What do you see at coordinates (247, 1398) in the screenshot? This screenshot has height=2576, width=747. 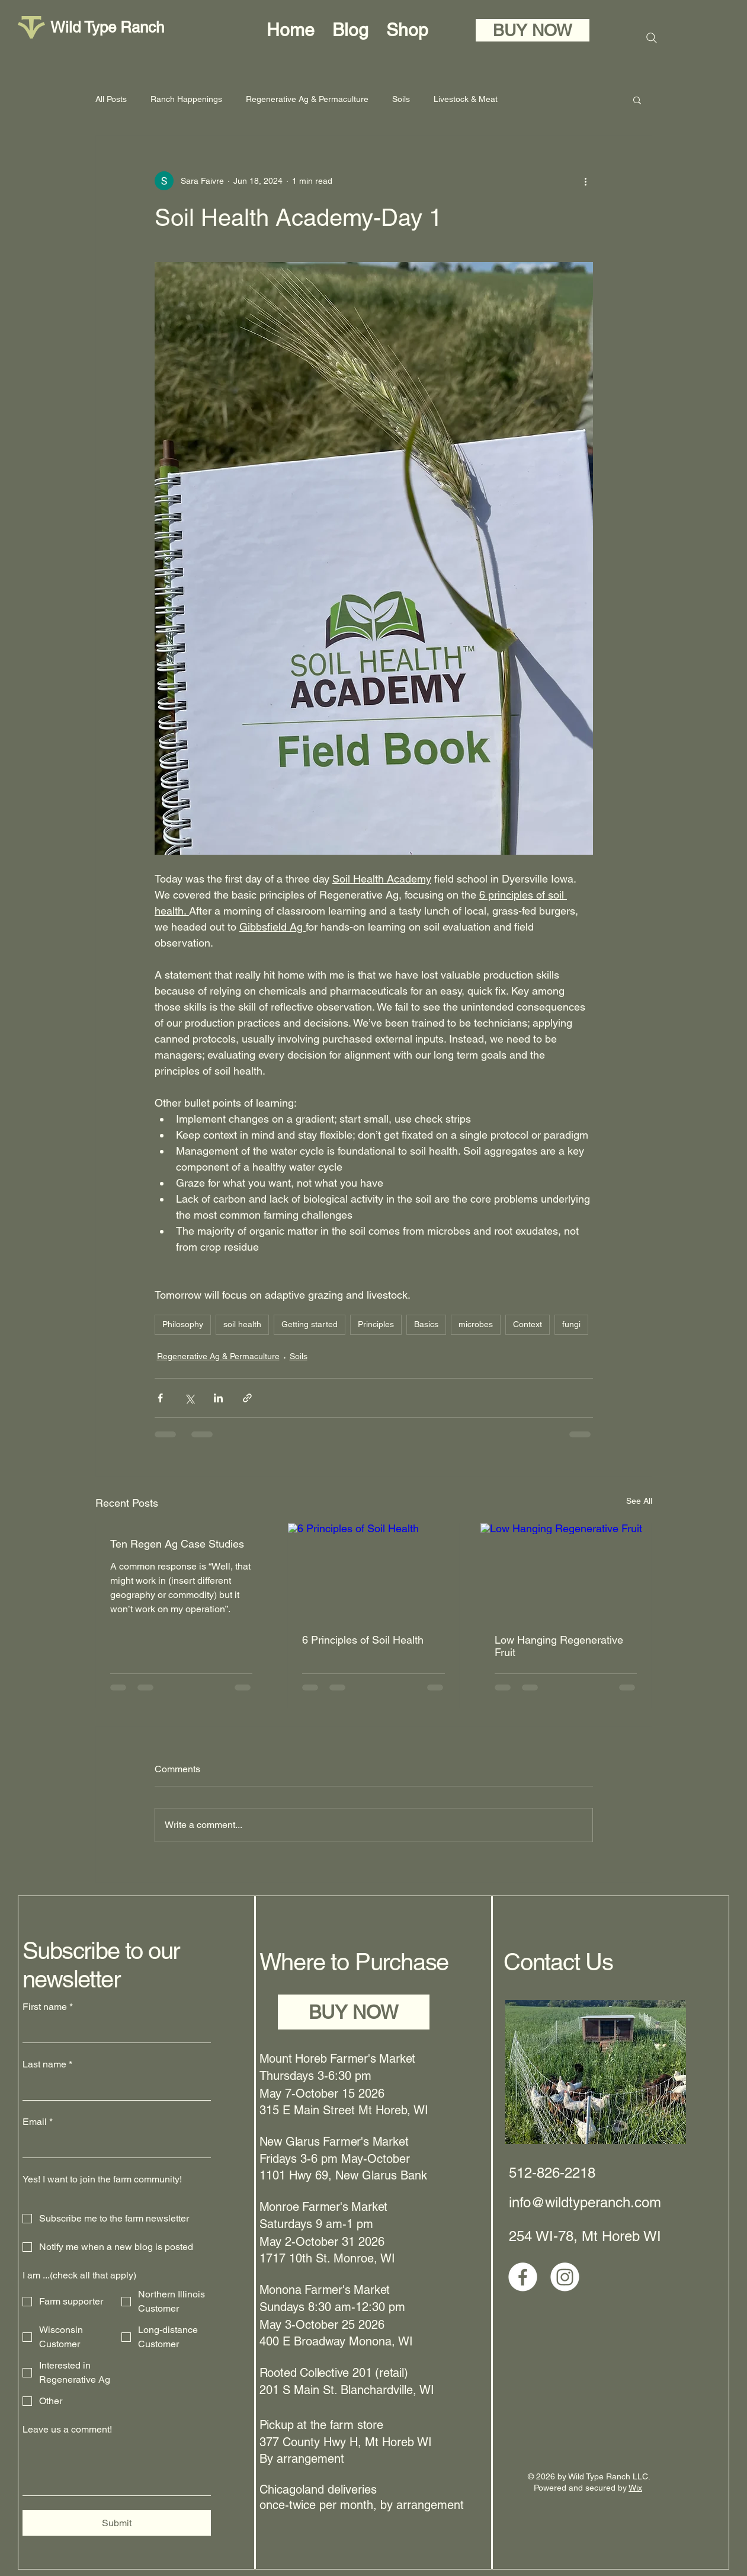 I see `[Share via link]` at bounding box center [247, 1398].